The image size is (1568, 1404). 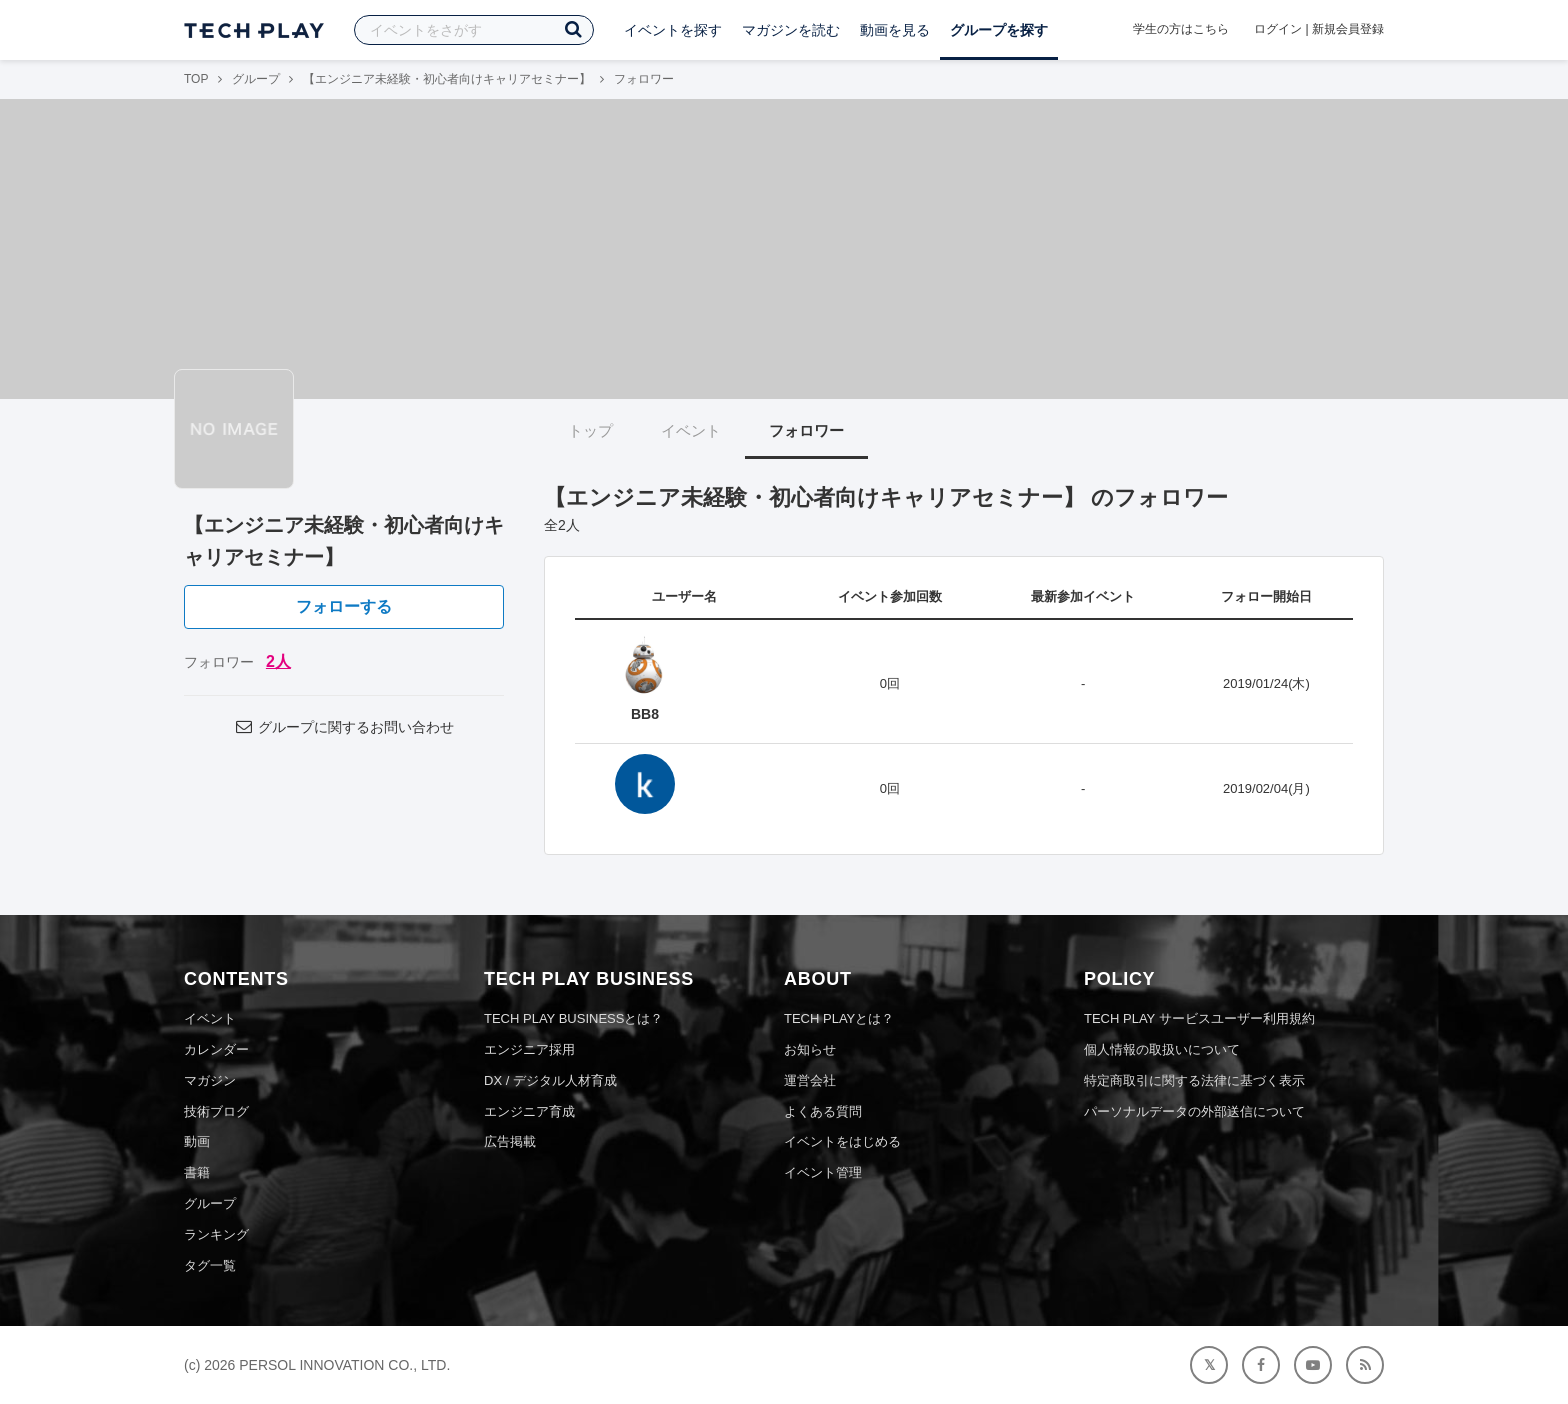 What do you see at coordinates (842, 1141) in the screenshot?
I see `イベントをはじめる` at bounding box center [842, 1141].